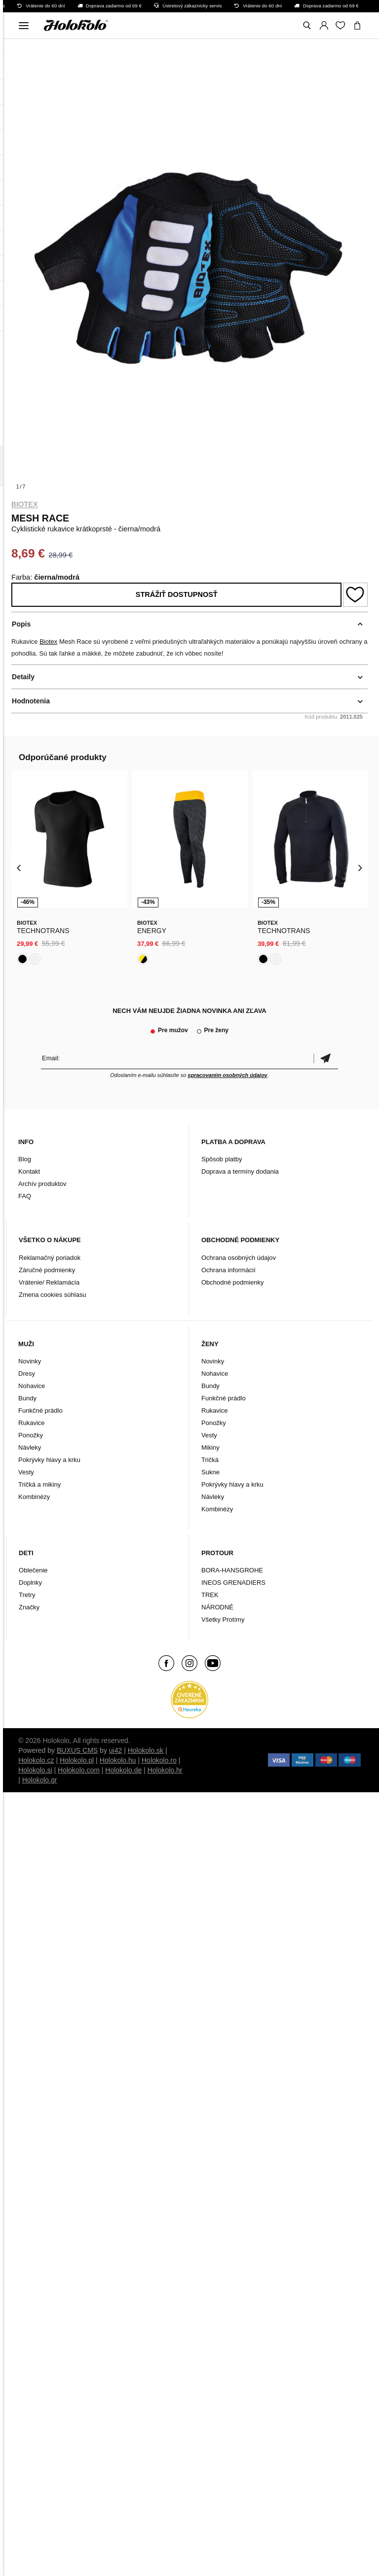 The width and height of the screenshot is (379, 2576). I want to click on Dresy, so click(26, 1373).